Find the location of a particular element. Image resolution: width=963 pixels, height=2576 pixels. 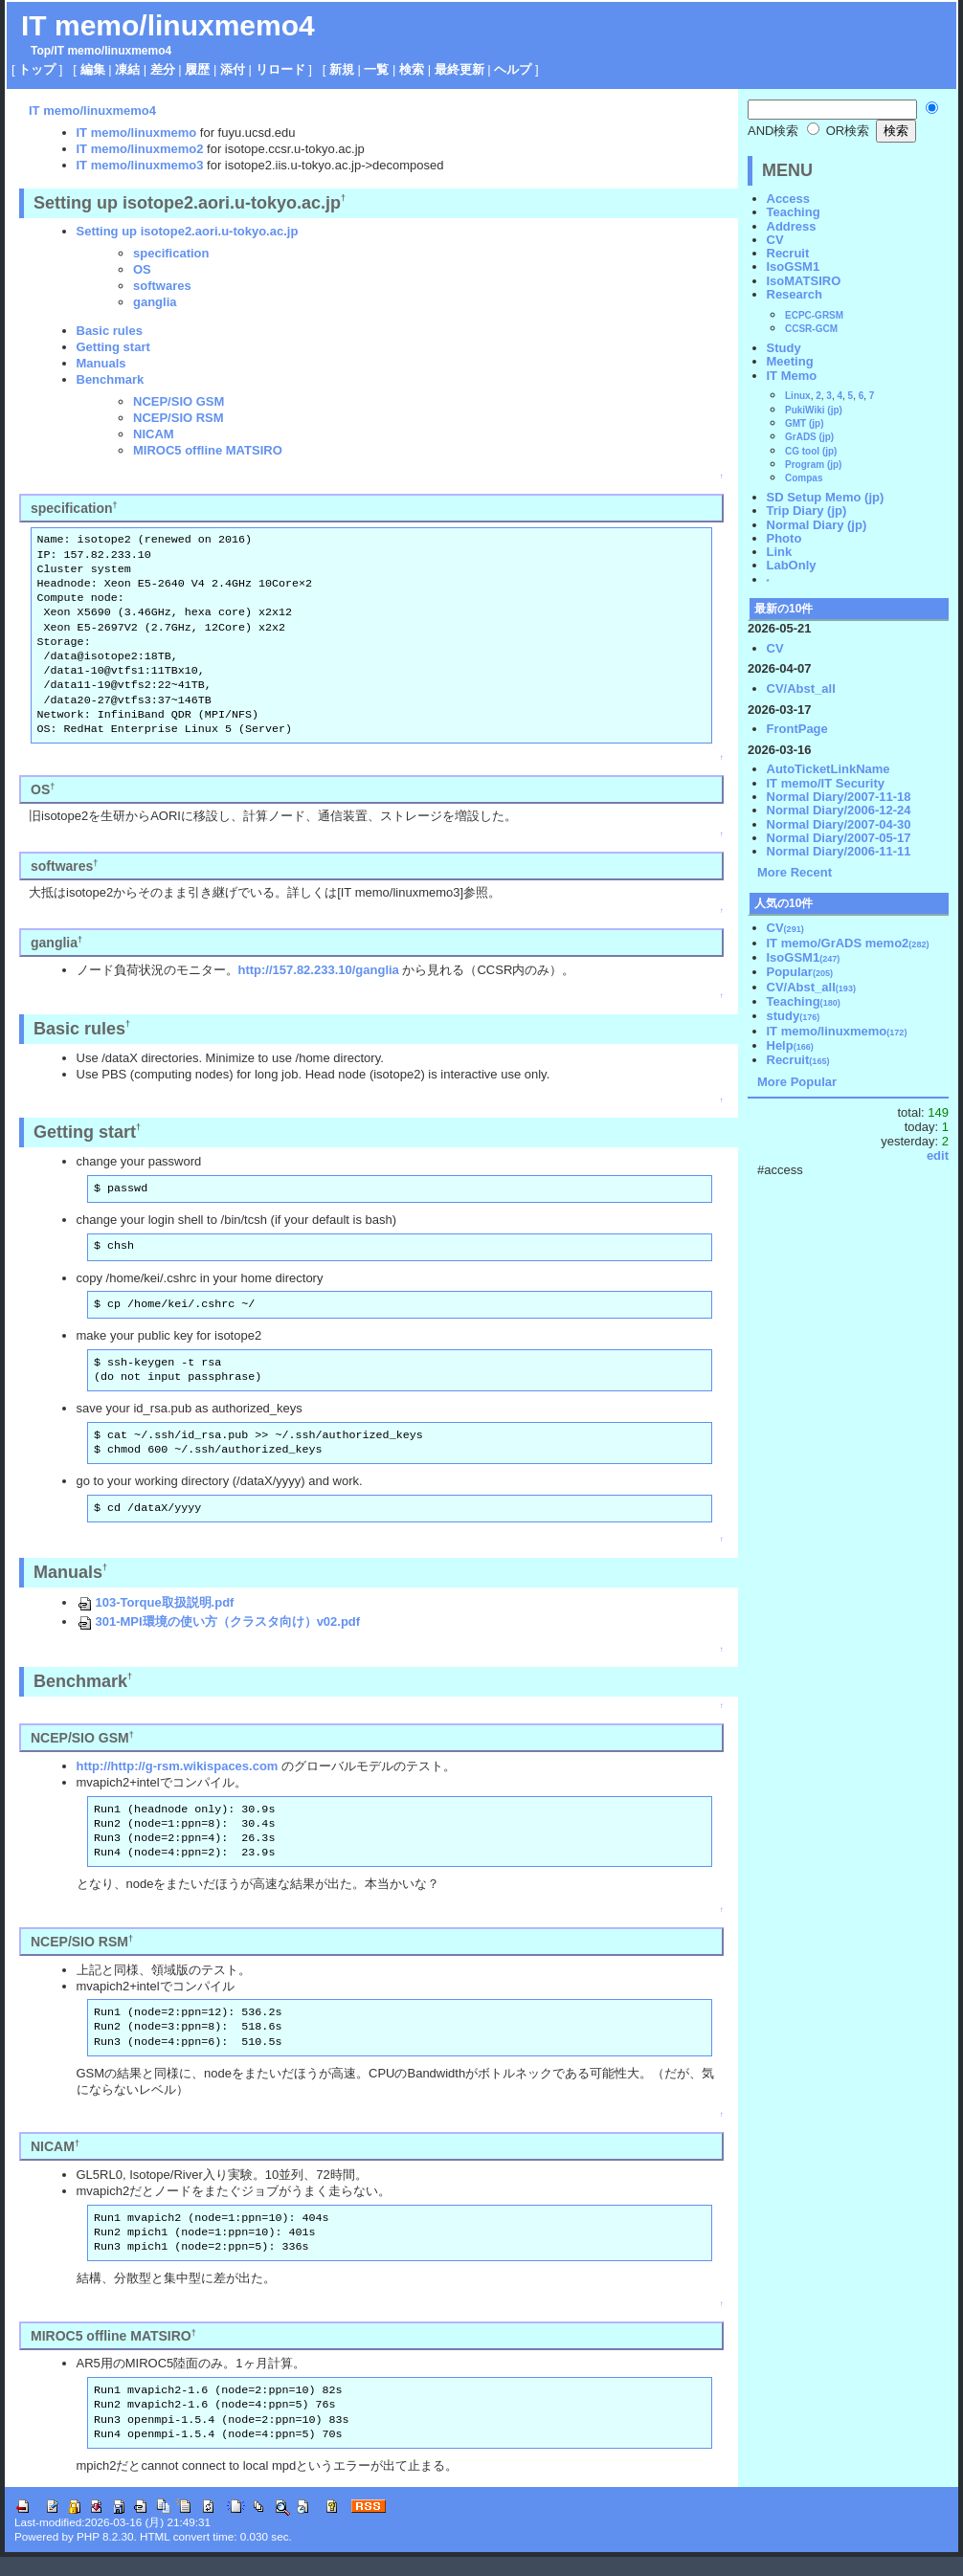

Photo is located at coordinates (784, 538).